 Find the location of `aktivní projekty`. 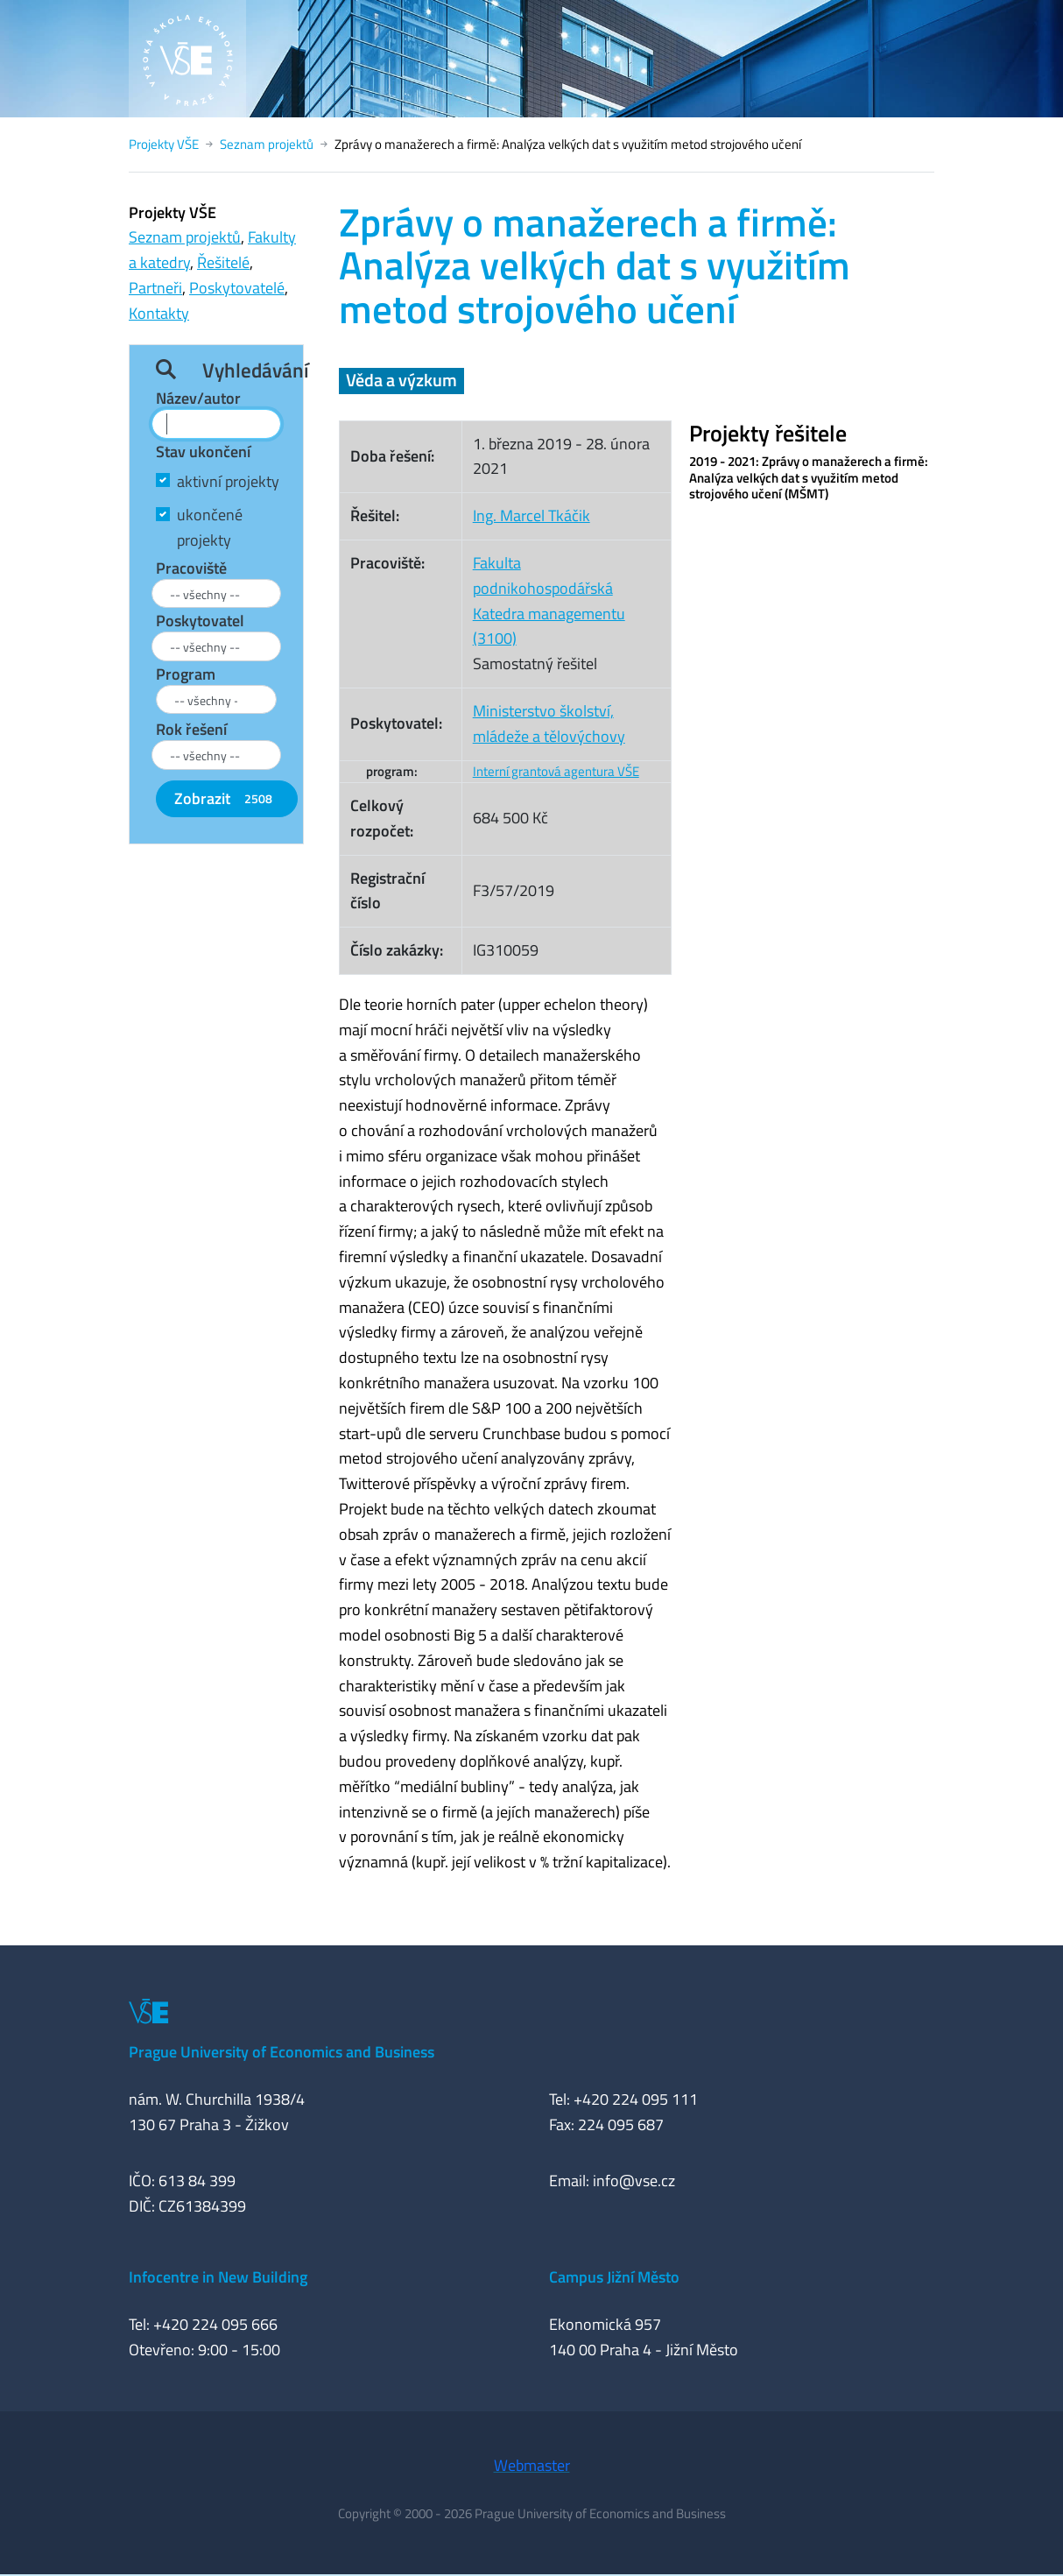

aktivní projekty is located at coordinates (228, 481).